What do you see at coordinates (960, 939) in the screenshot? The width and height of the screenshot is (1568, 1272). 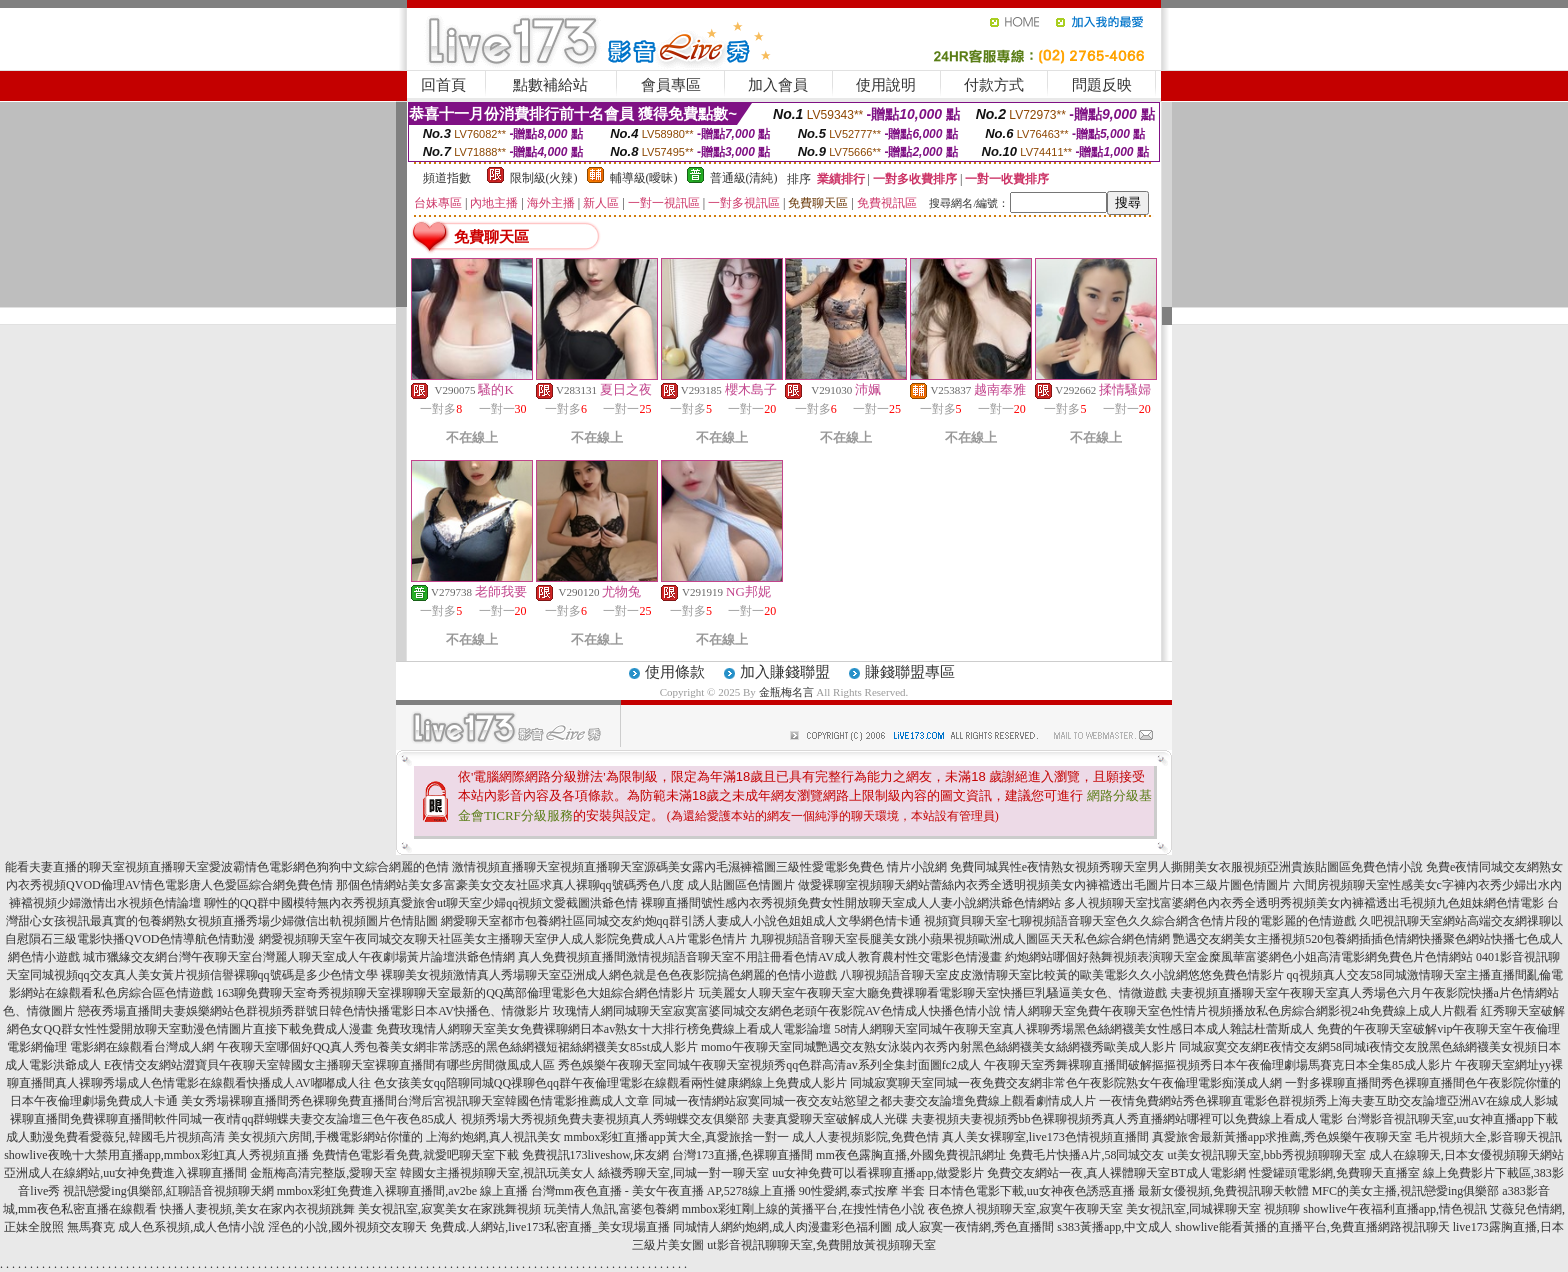 I see `九聊視頻語音聊天室長腿美女跳小蘋果視頻歐洲成人圖區天天私色綜合網色情網` at bounding box center [960, 939].